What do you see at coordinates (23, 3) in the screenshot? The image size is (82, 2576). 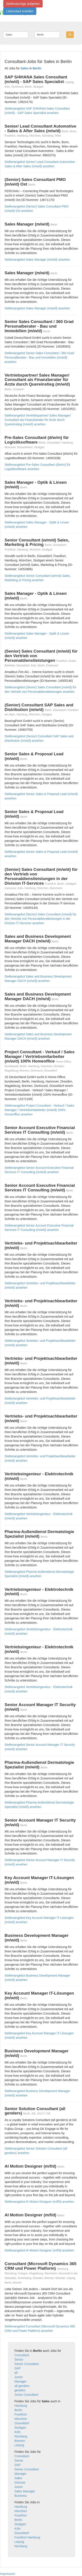 I see `Stellenanzeige aufgeben` at bounding box center [23, 3].